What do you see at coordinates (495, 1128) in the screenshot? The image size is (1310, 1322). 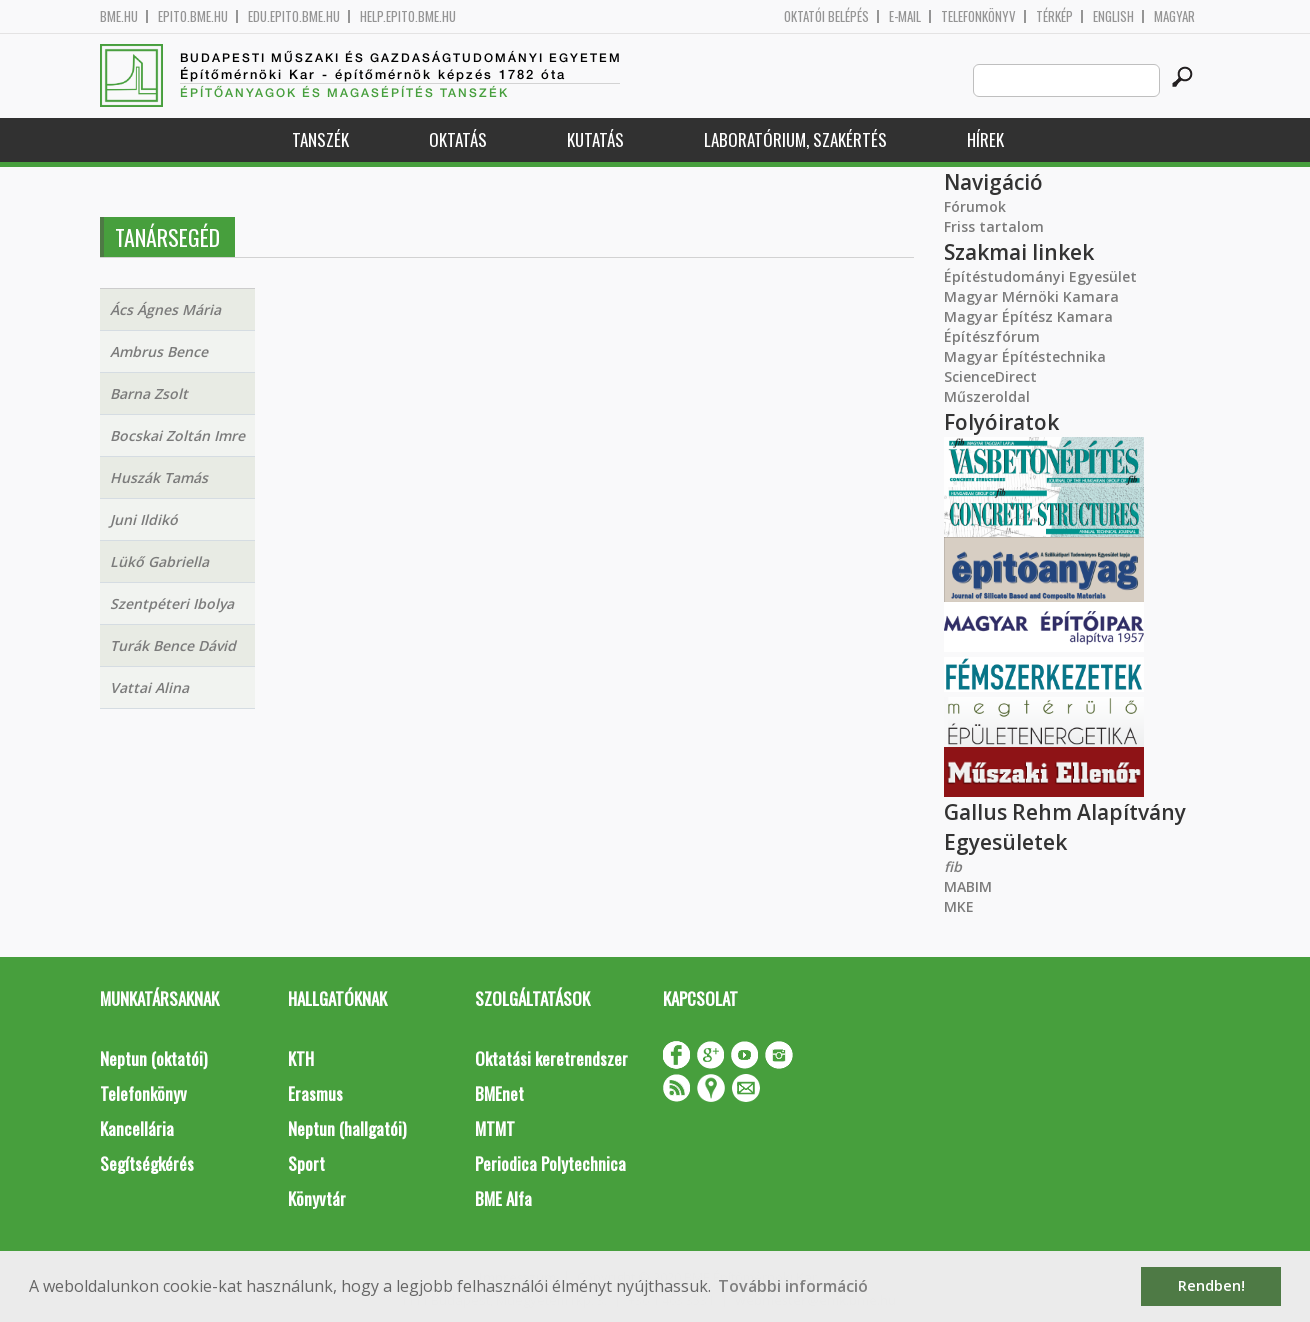 I see `MTMT` at bounding box center [495, 1128].